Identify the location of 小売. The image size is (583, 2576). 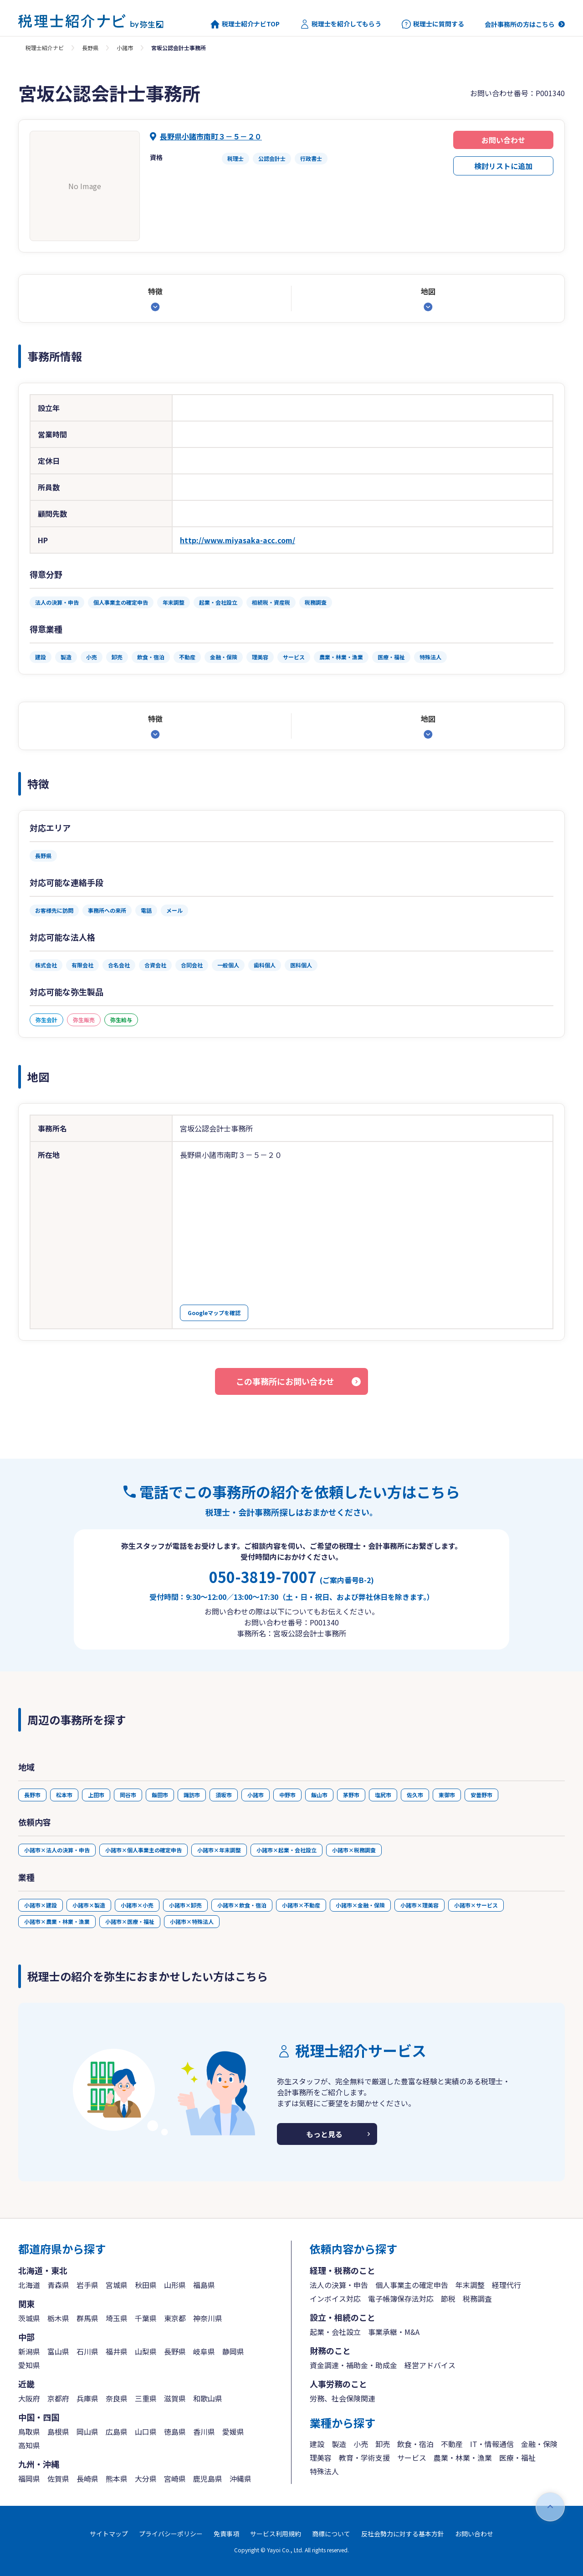
(360, 2443).